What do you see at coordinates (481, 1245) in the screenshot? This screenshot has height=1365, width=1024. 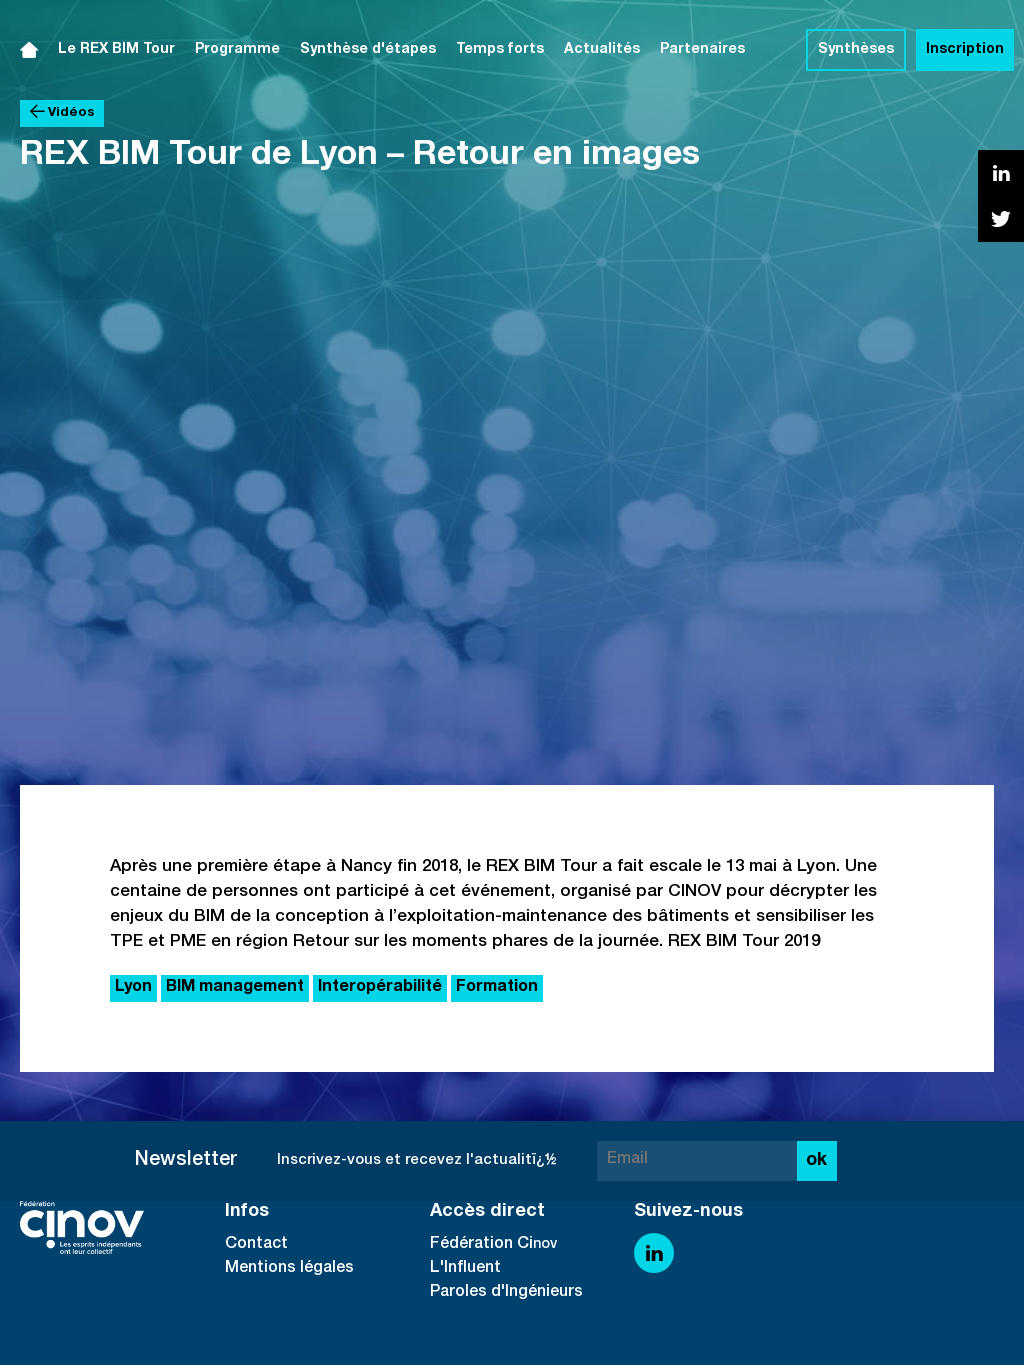 I see `Fédération Ci` at bounding box center [481, 1245].